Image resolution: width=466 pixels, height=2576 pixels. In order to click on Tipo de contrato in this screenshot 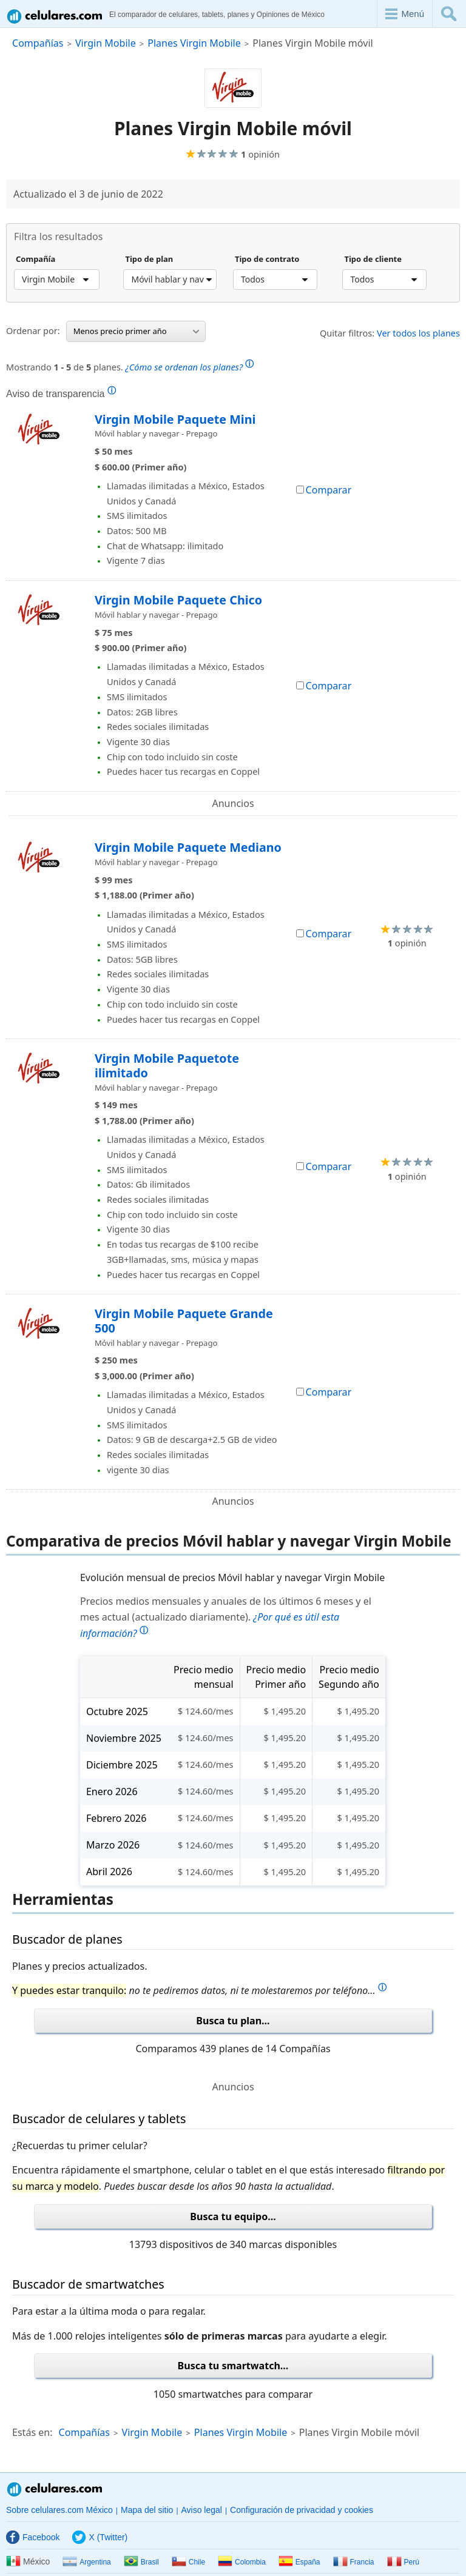, I will do `click(267, 259)`.